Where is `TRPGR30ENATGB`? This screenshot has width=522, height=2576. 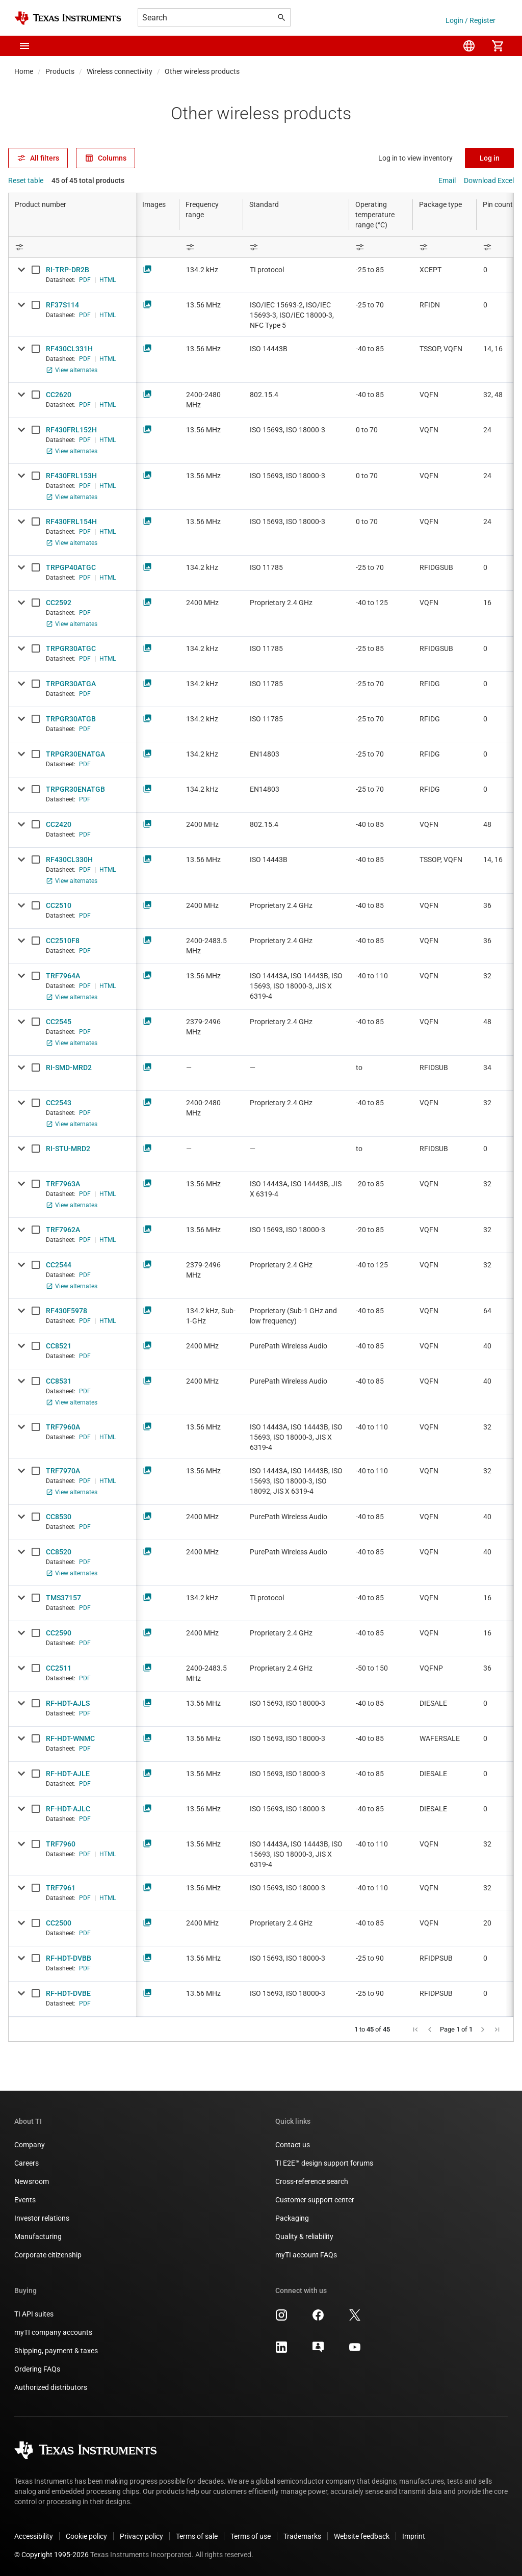
TRPGR30ENATGB is located at coordinates (75, 789).